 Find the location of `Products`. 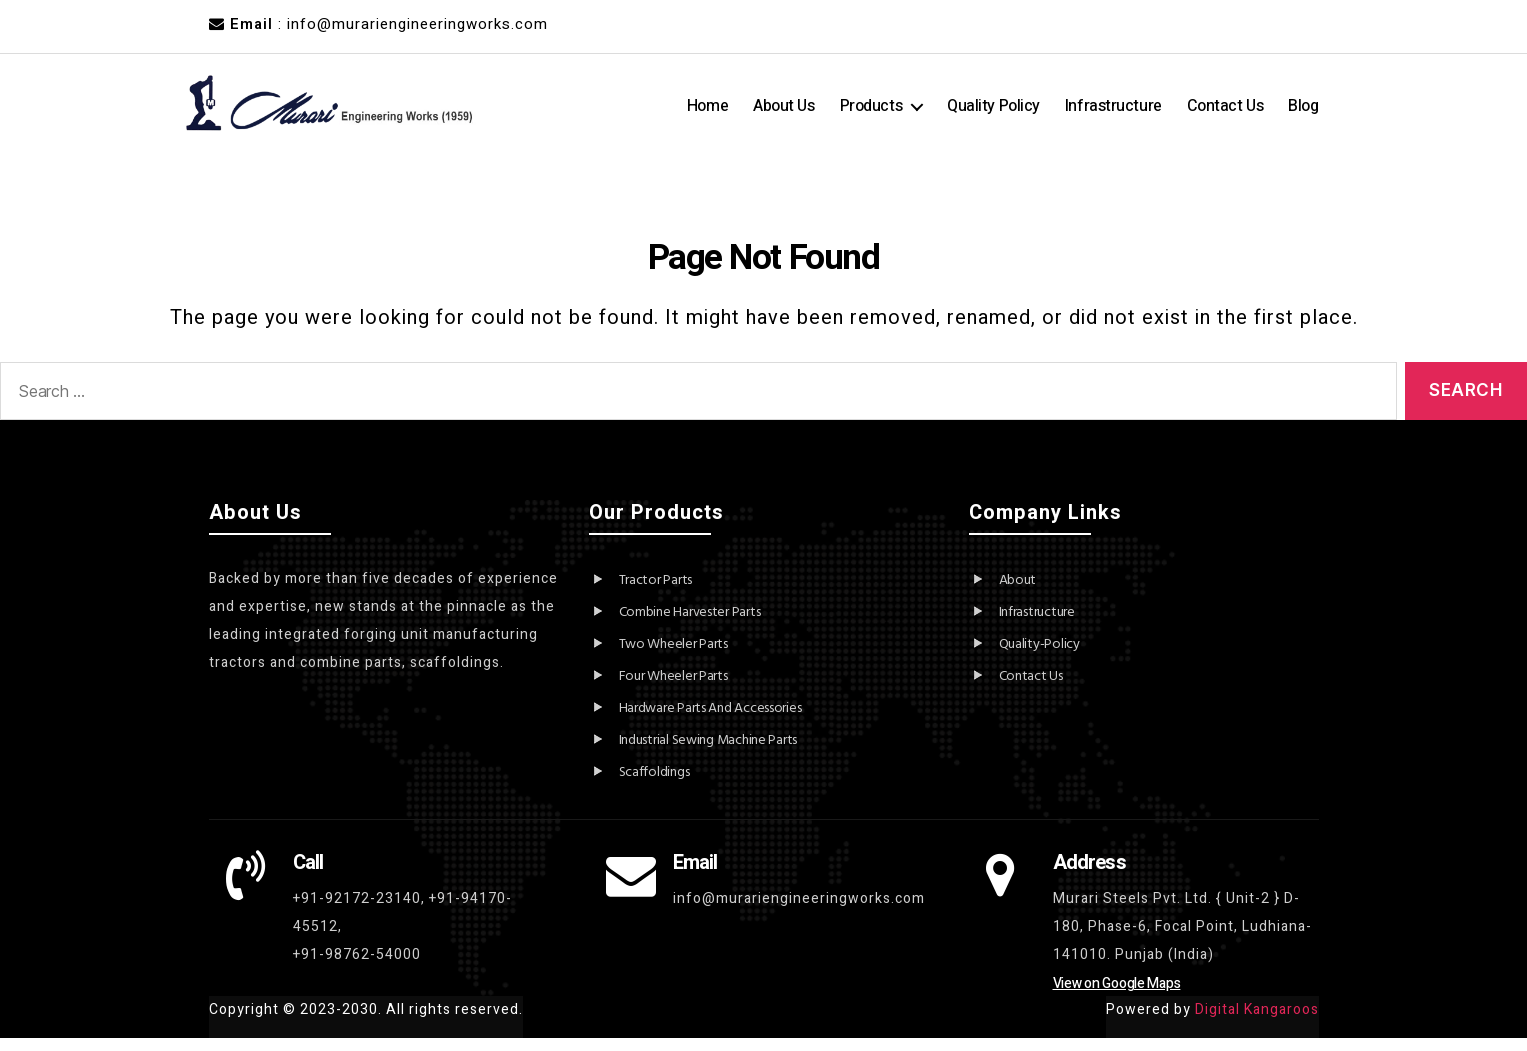

Products is located at coordinates (871, 112).